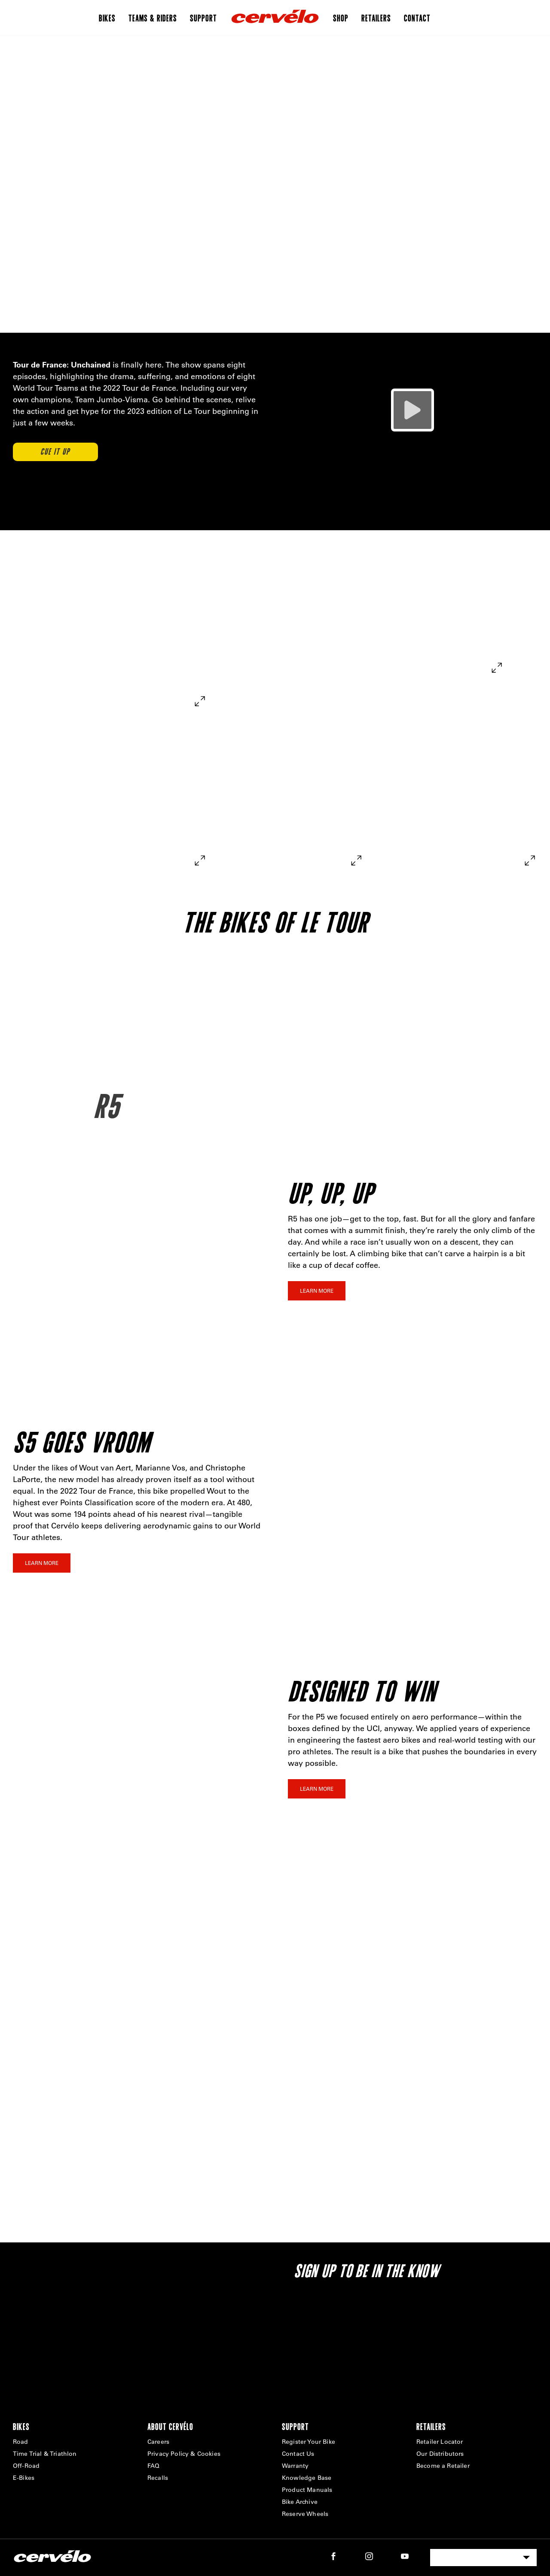 The height and width of the screenshot is (2576, 550). I want to click on Bike Archive, so click(300, 2502).